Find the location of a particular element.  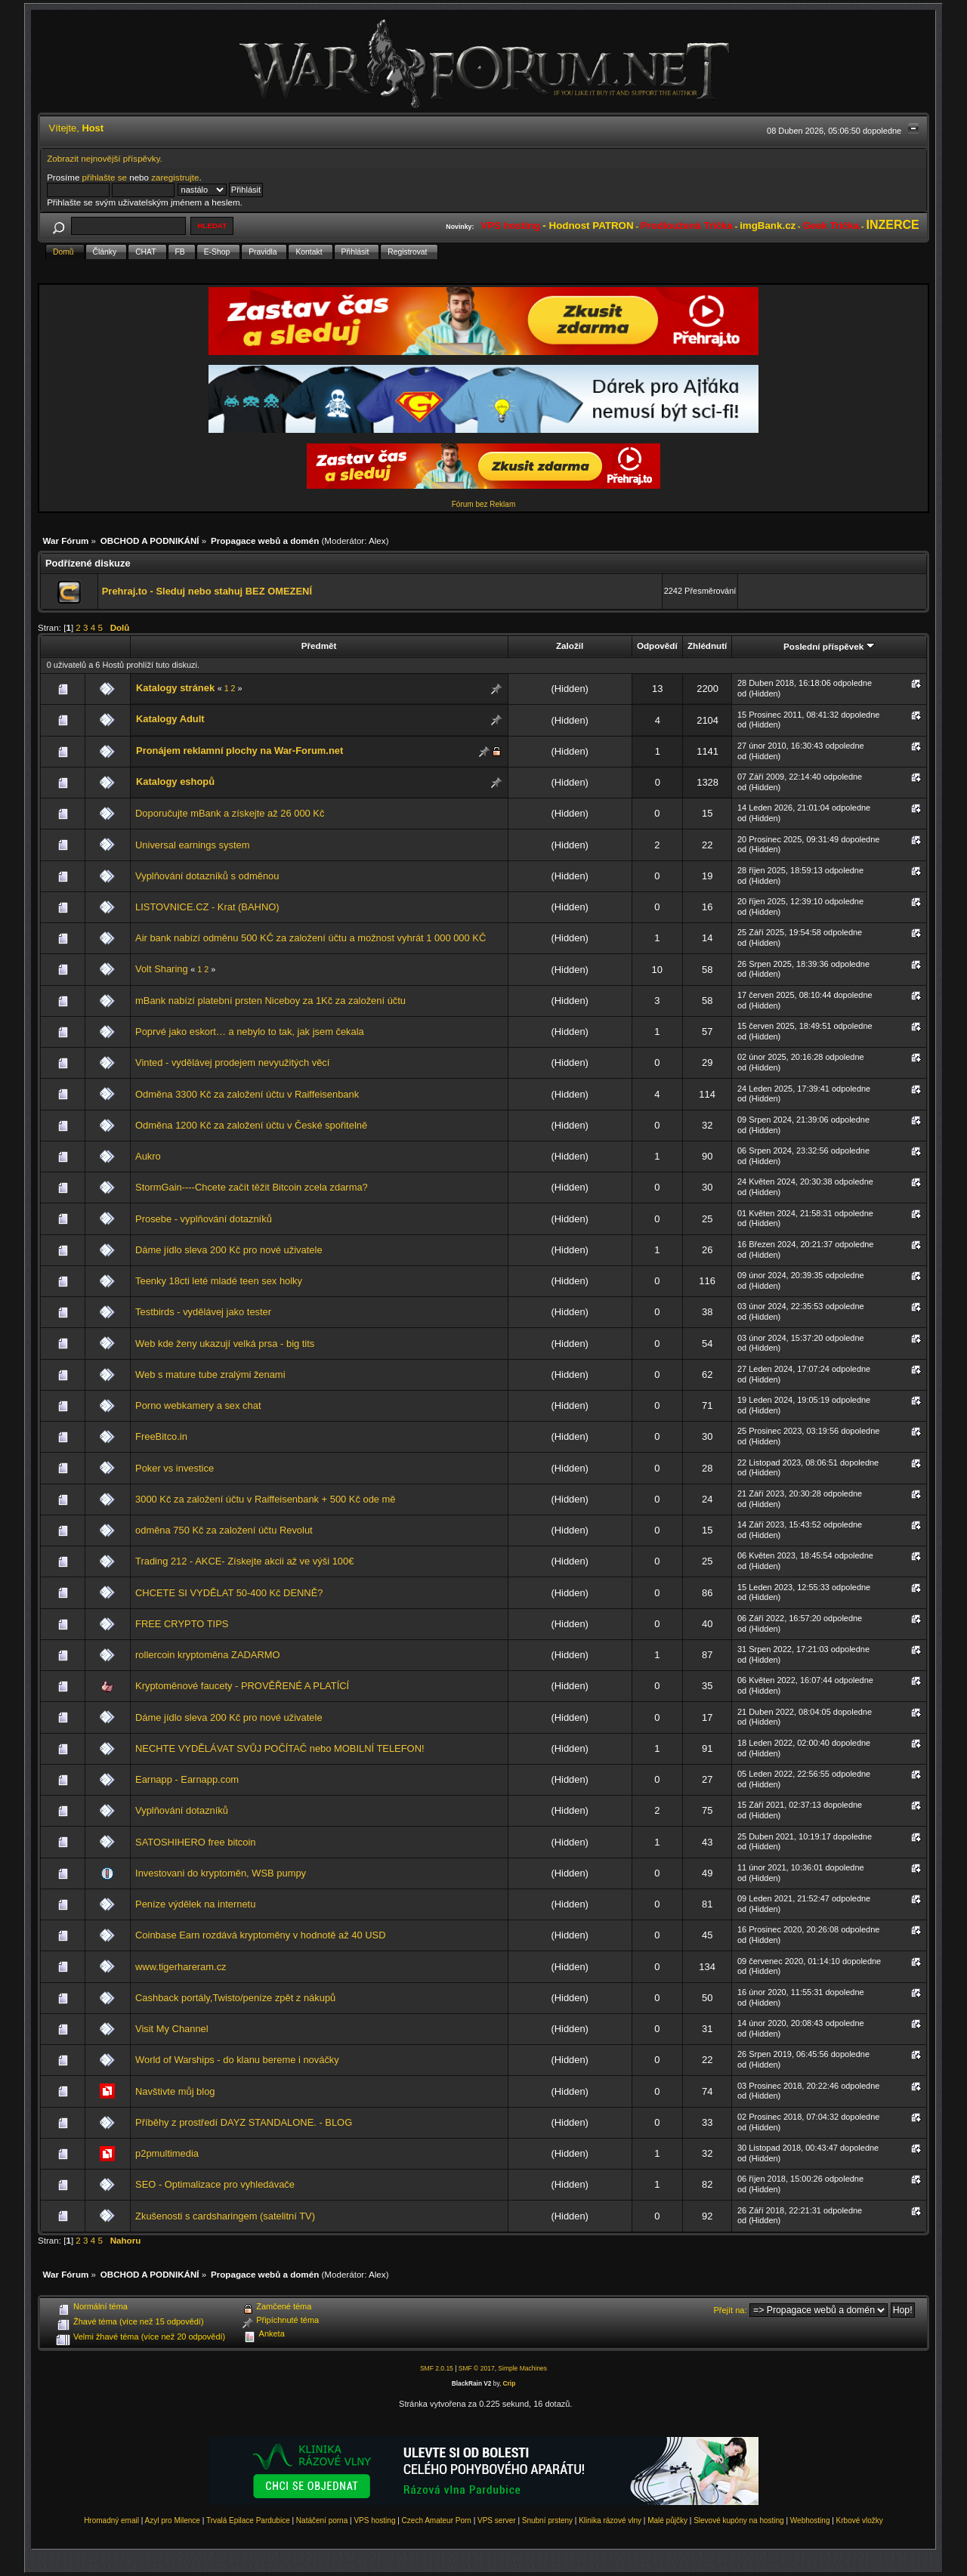

Air bank nabízí odměnu 500 KČ za založení účtu a možnost vyhrát 1 000 000 KČ is located at coordinates (310, 938).